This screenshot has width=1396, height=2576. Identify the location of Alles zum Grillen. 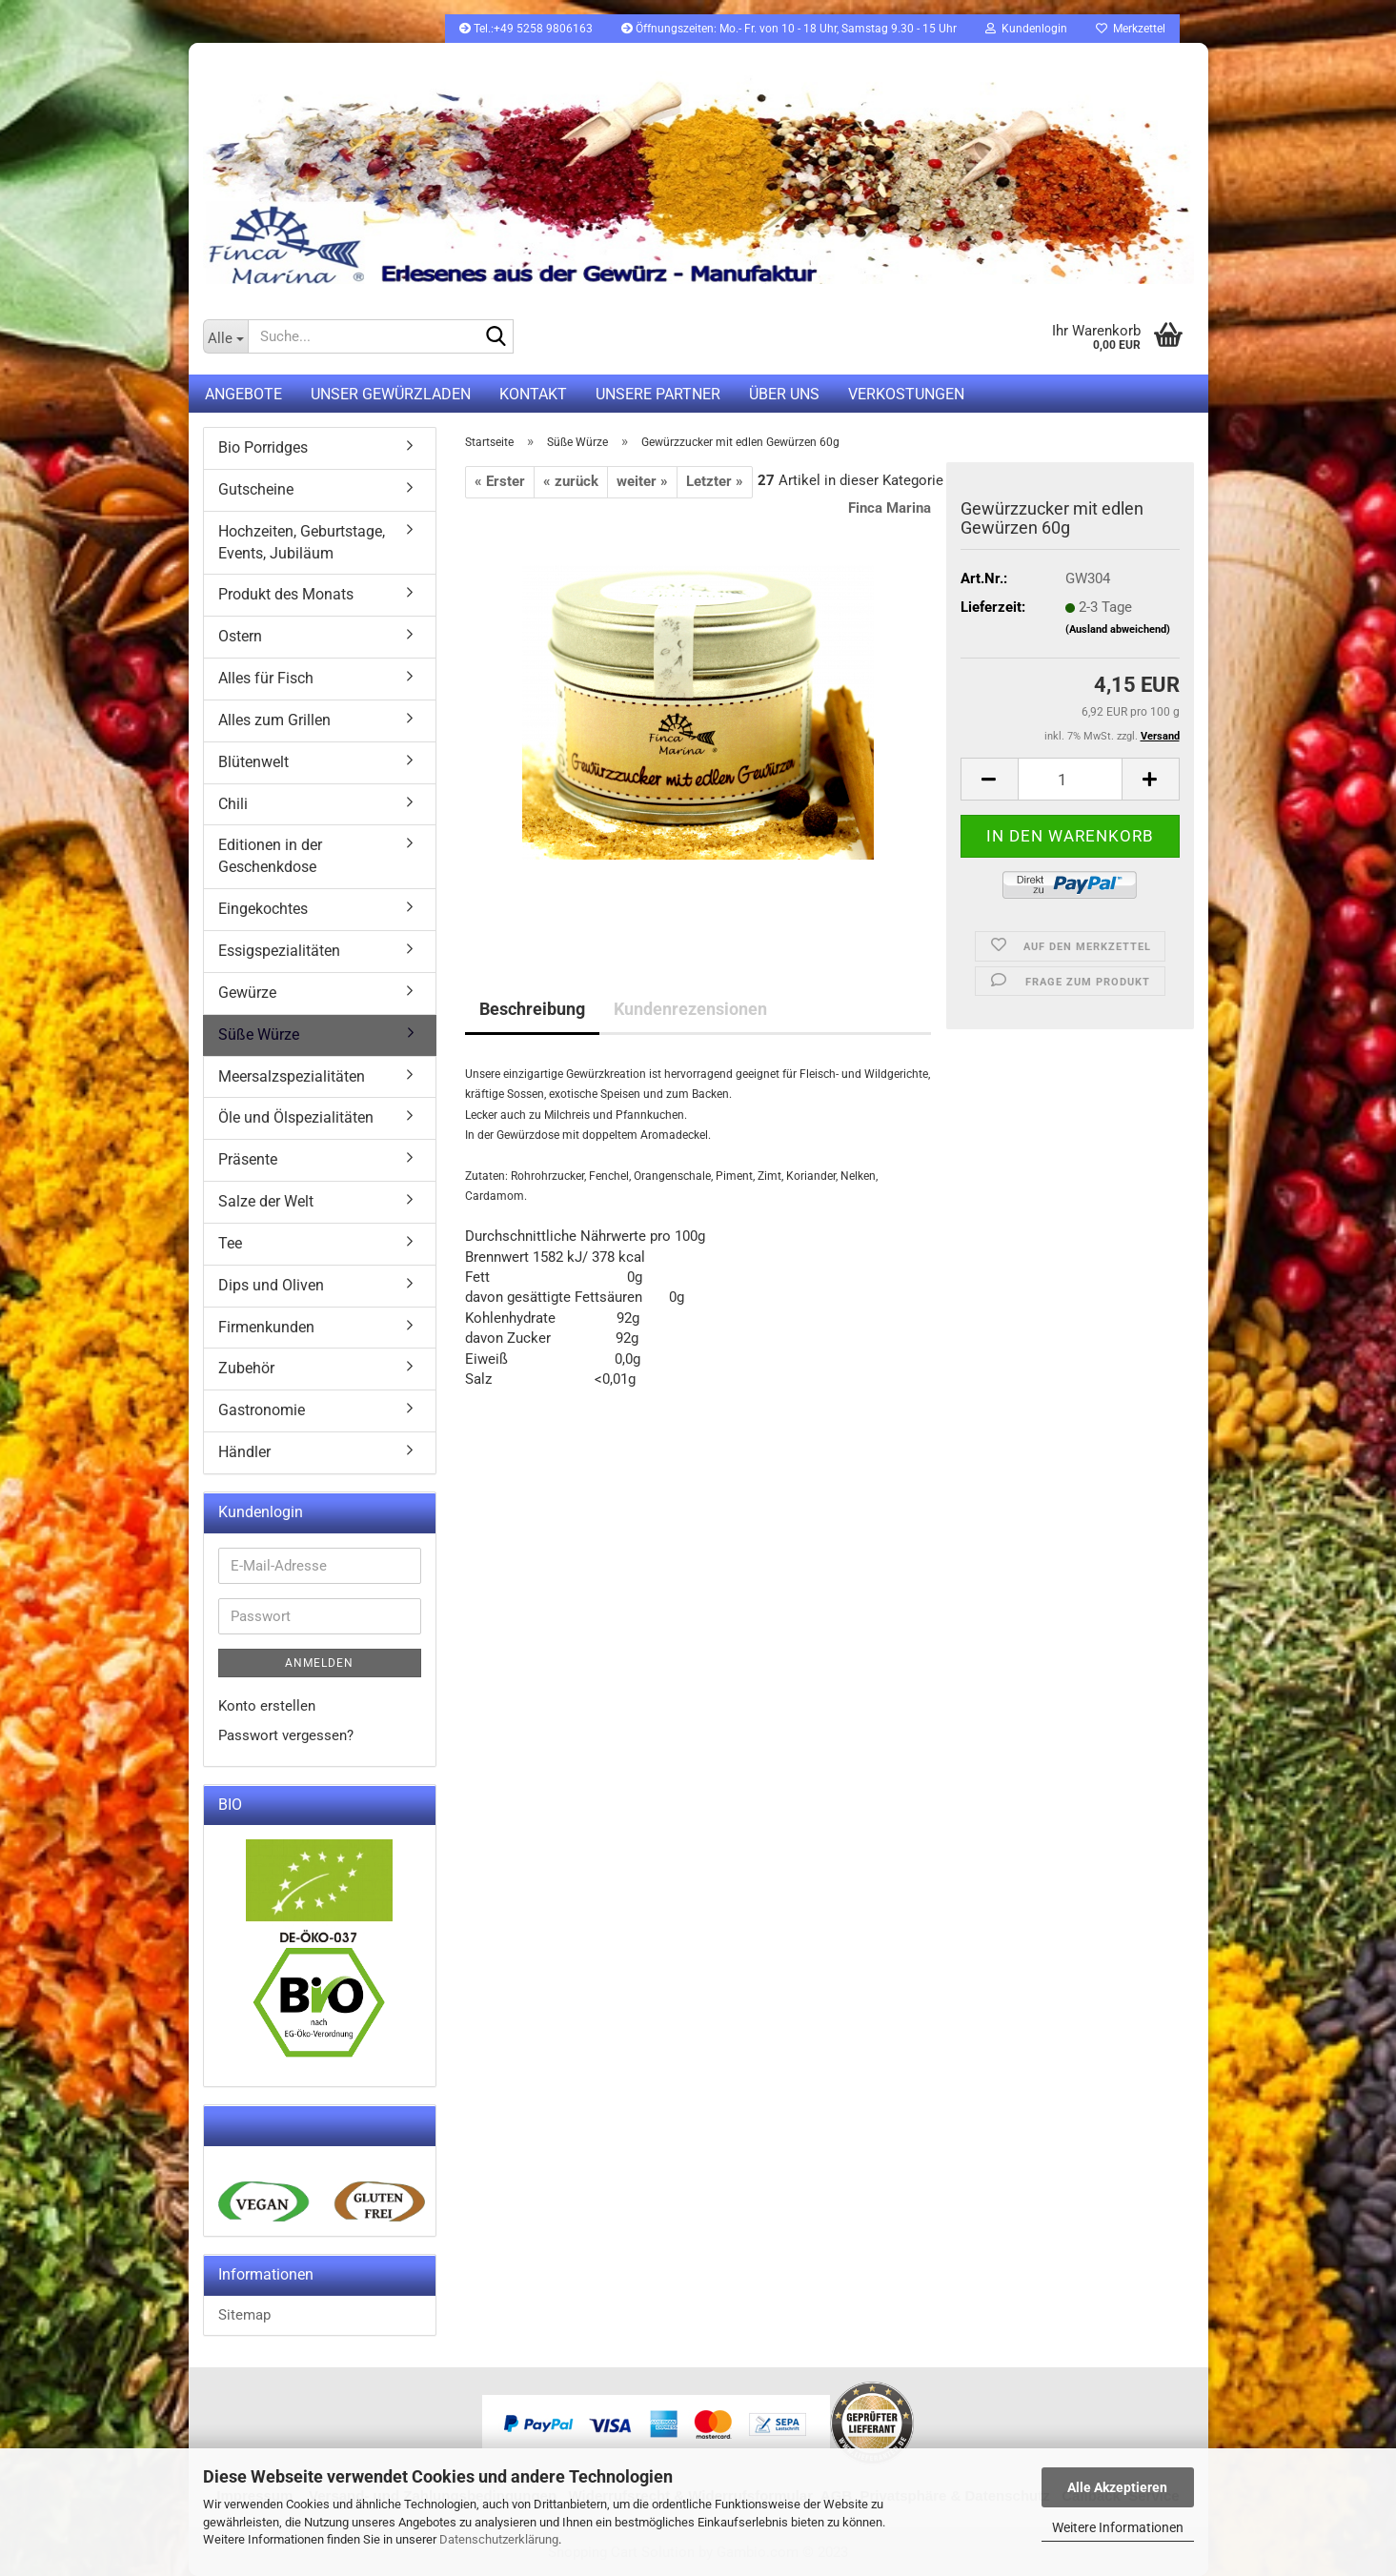
(274, 720).